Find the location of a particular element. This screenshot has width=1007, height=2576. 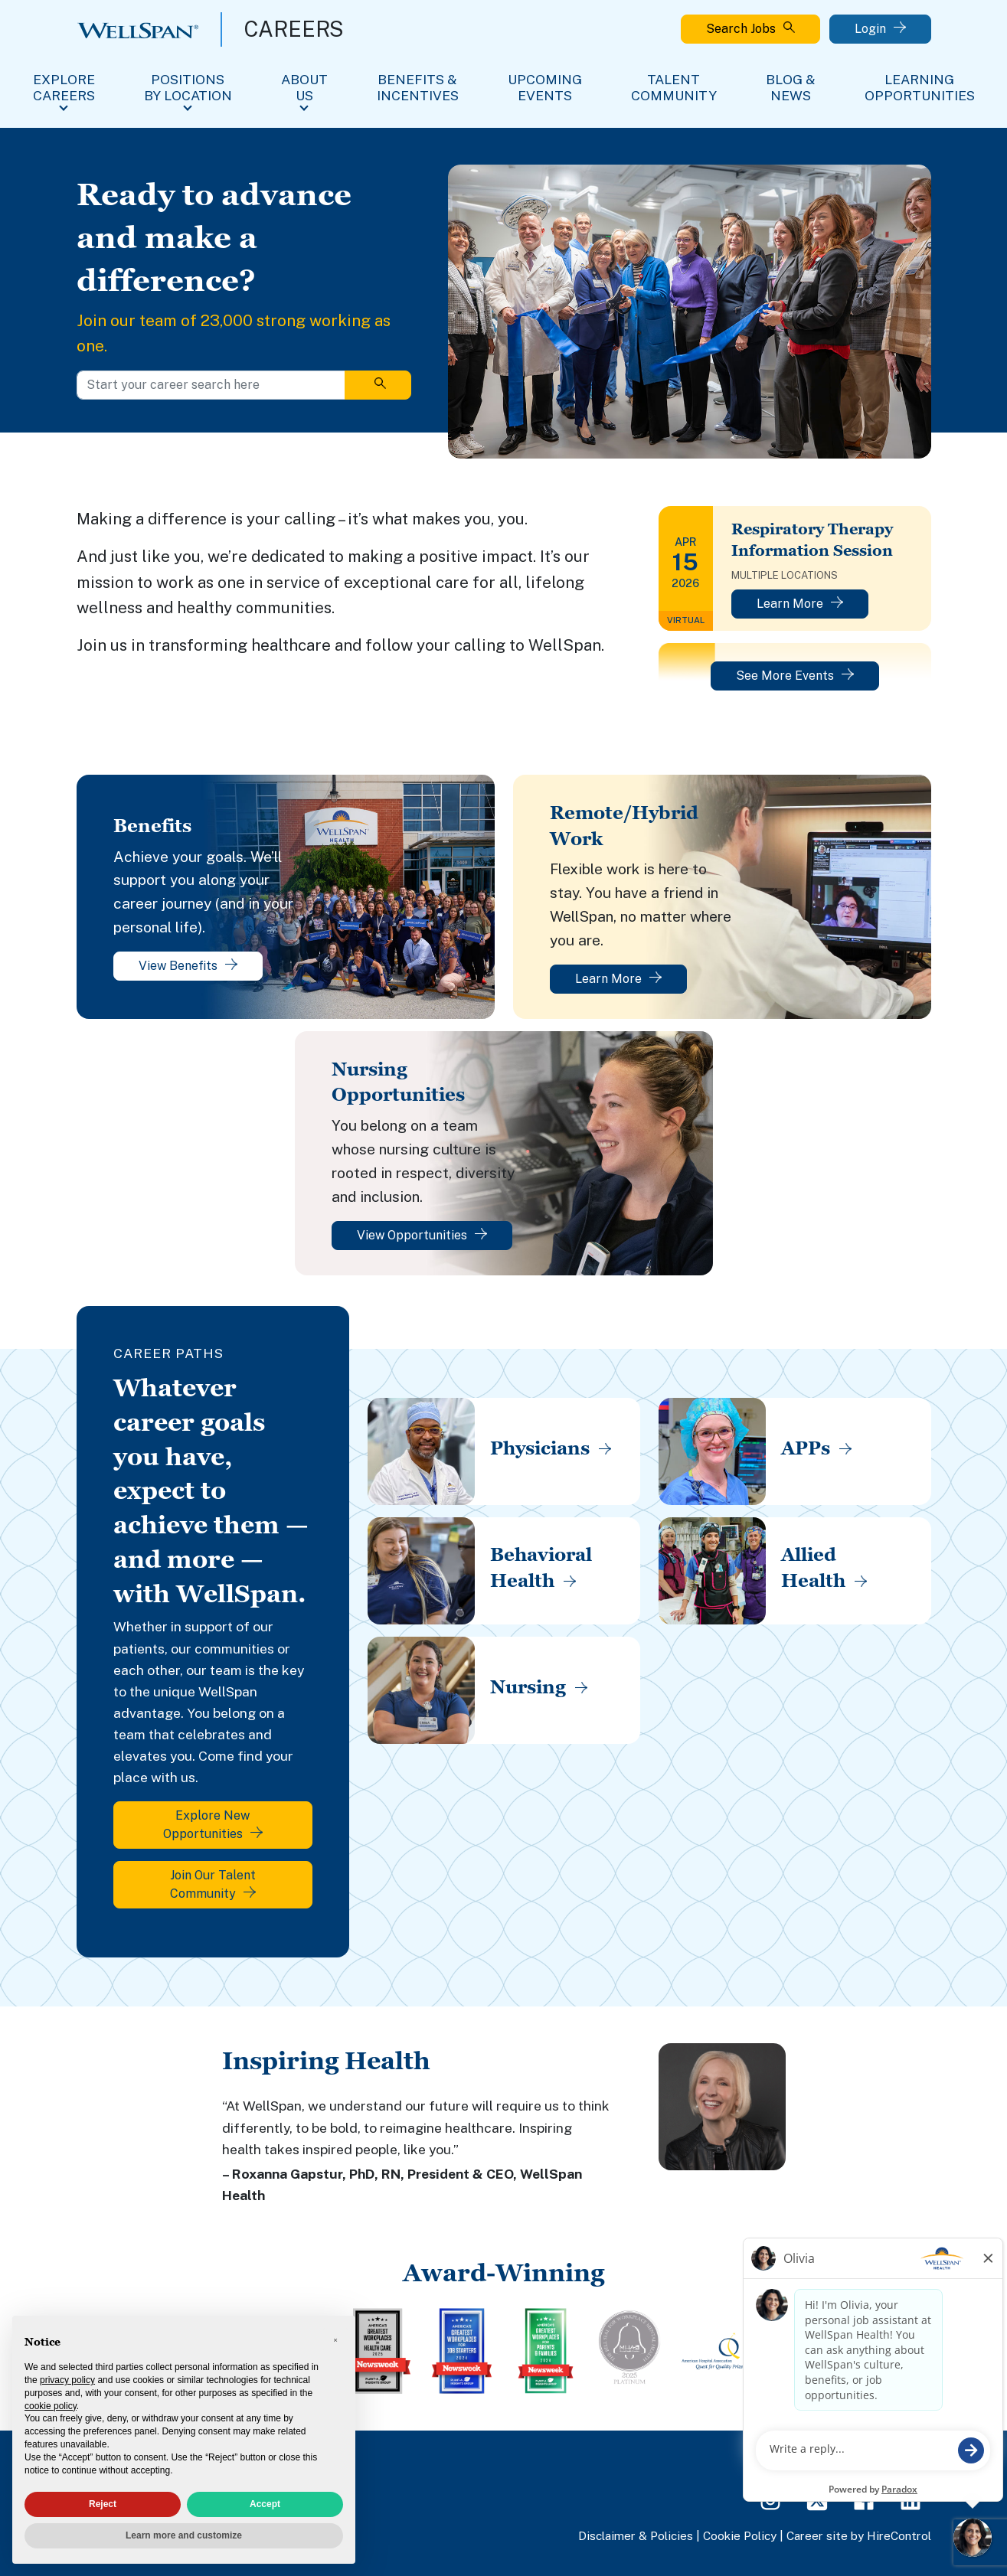

[Facebook Page] is located at coordinates (863, 2499).